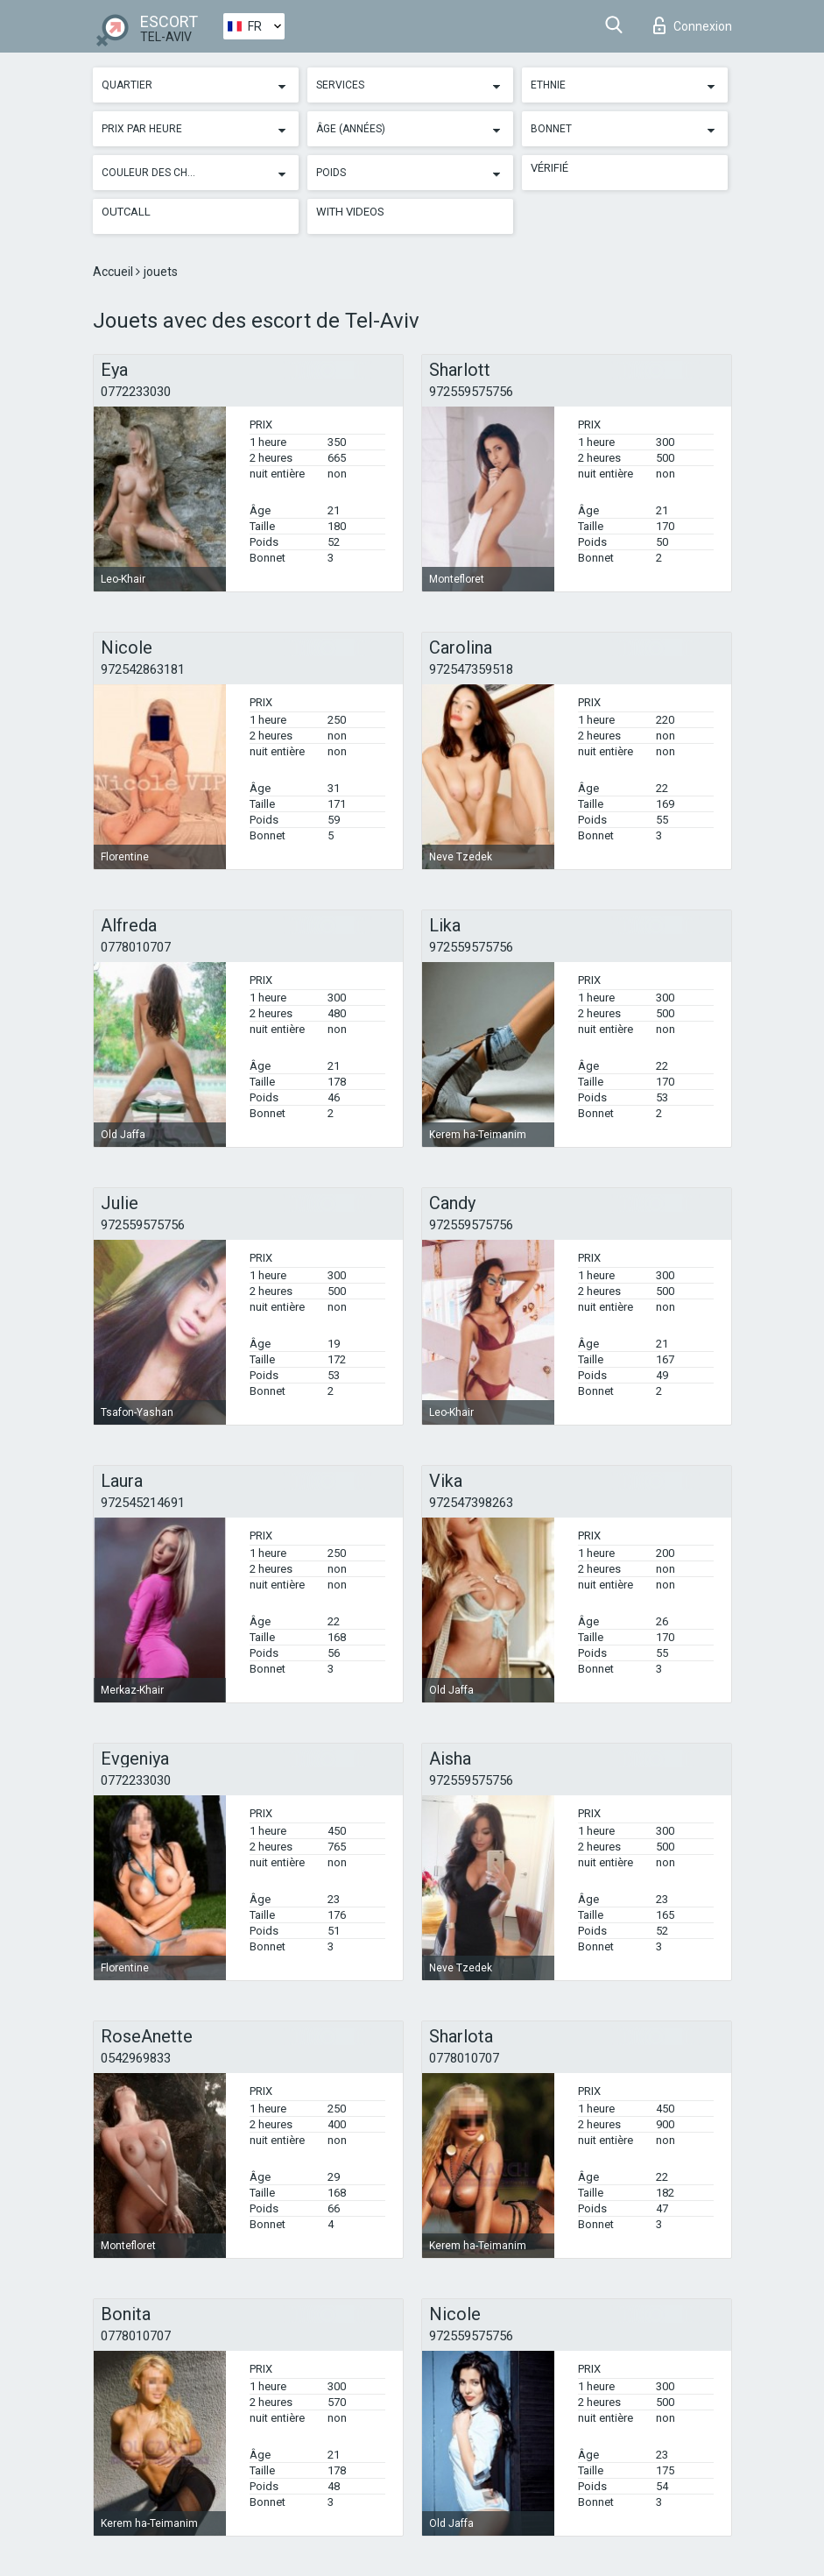 This screenshot has height=2576, width=824. Describe the element at coordinates (143, 1503) in the screenshot. I see `972545214691` at that location.